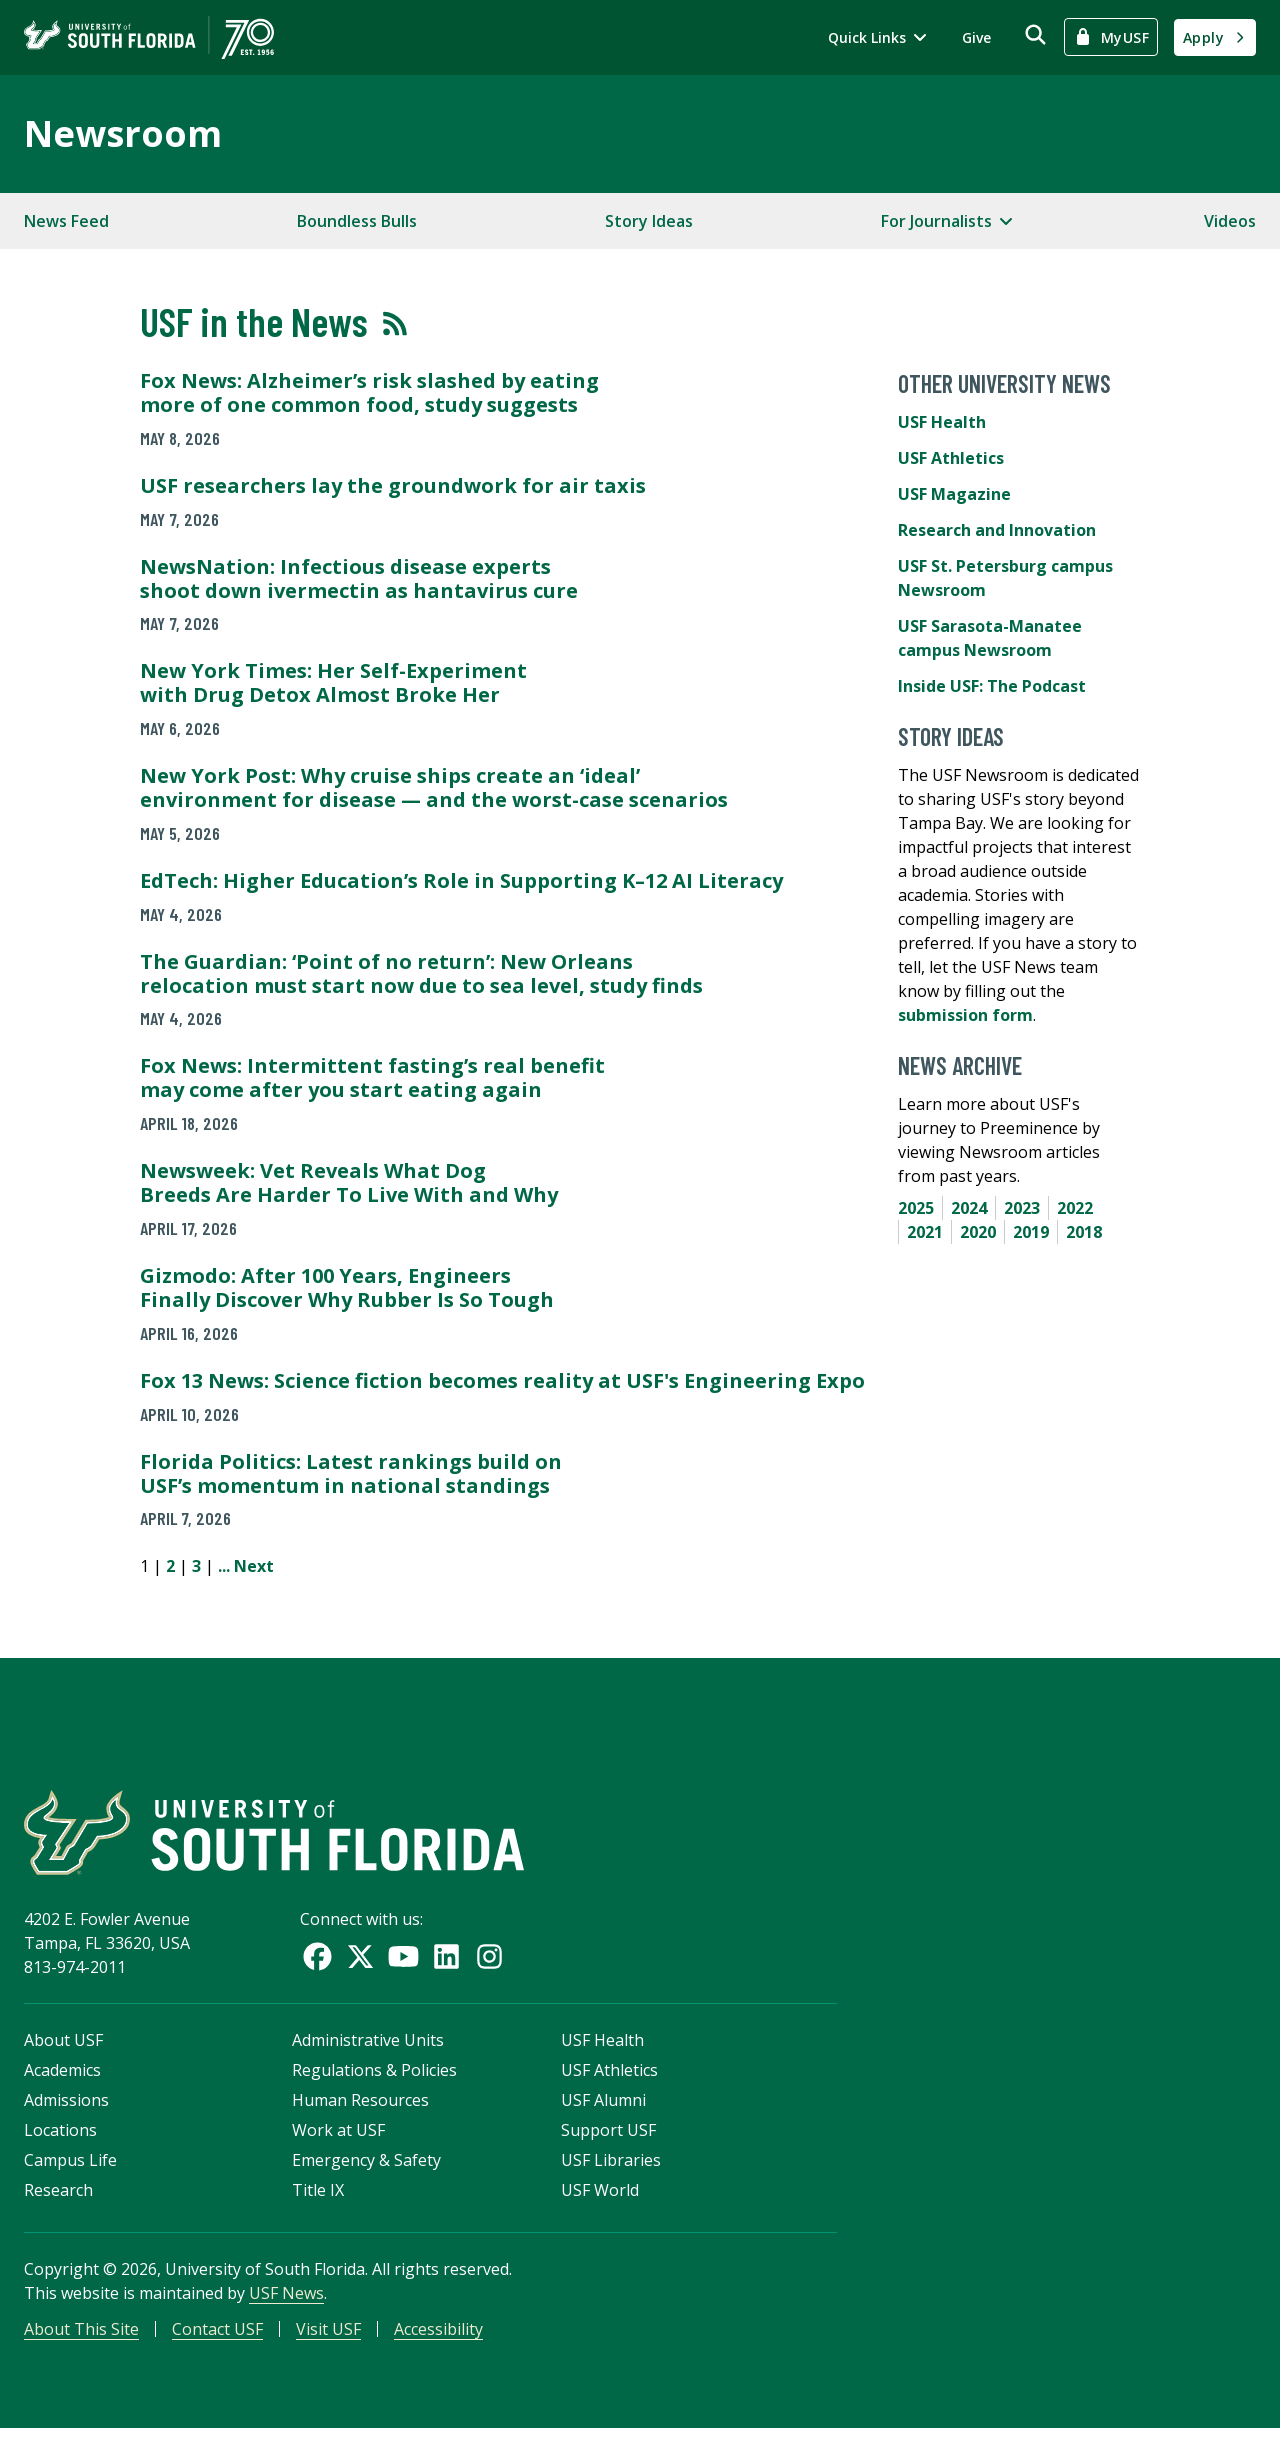 The height and width of the screenshot is (2445, 1280). What do you see at coordinates (66, 221) in the screenshot?
I see `News Feed` at bounding box center [66, 221].